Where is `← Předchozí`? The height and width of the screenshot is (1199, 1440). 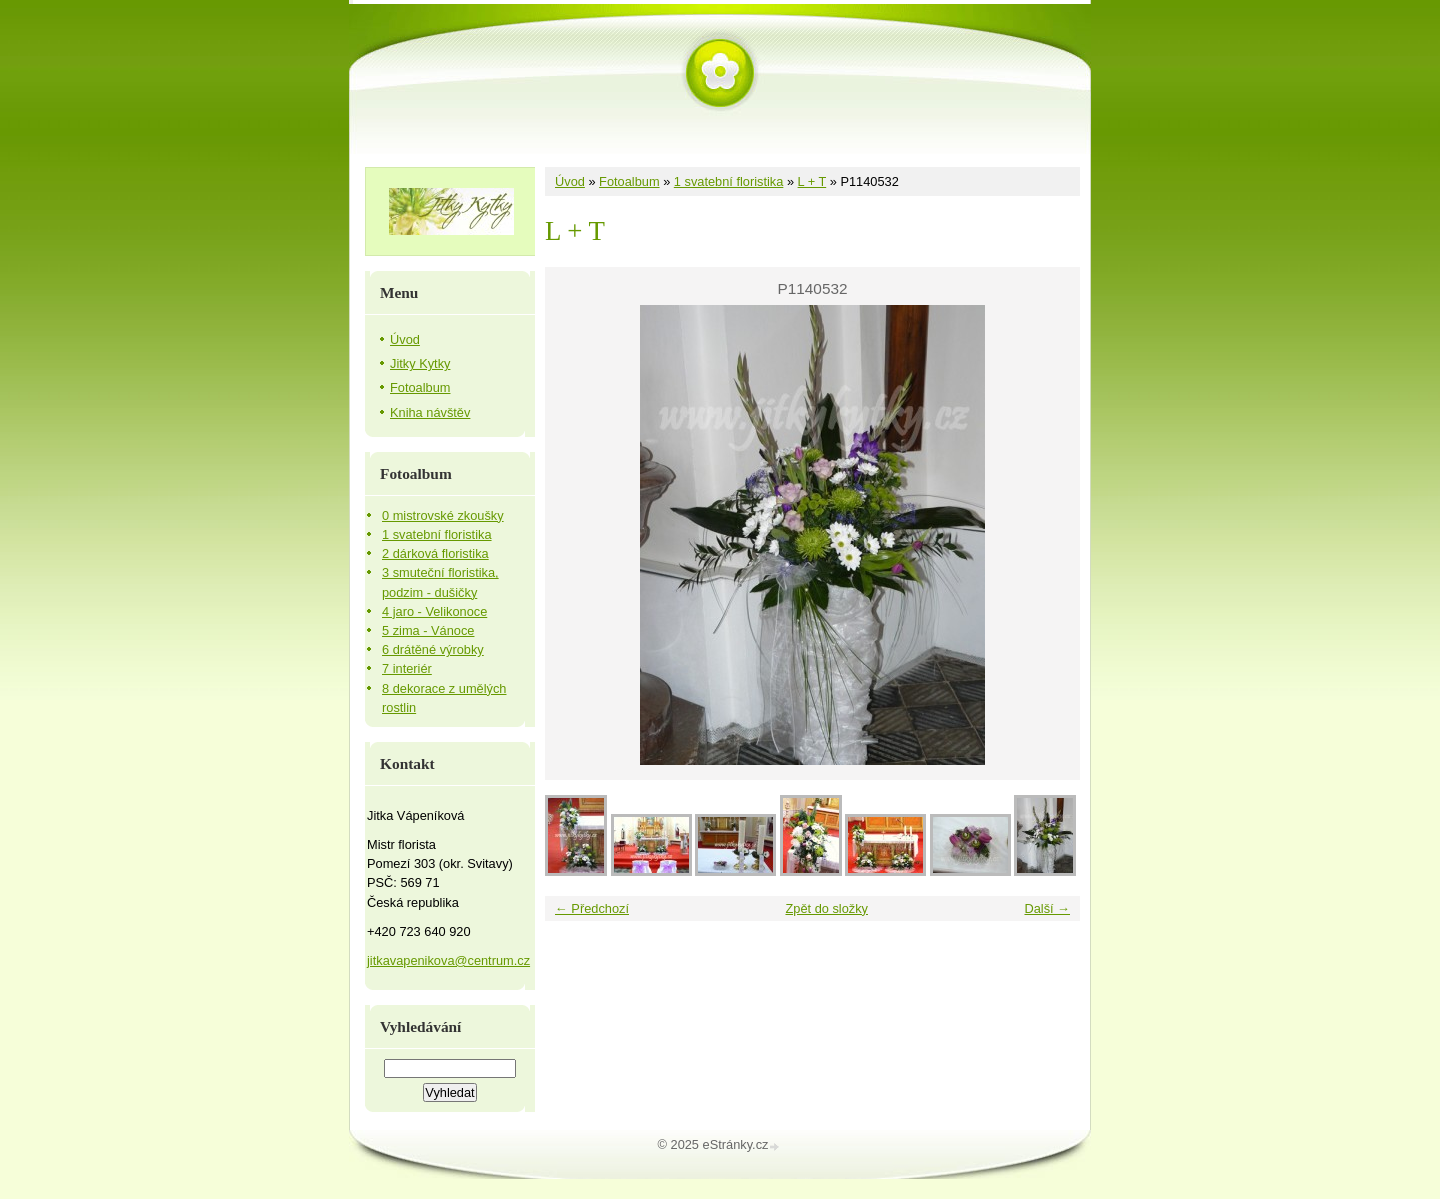 ← Předchozí is located at coordinates (592, 908).